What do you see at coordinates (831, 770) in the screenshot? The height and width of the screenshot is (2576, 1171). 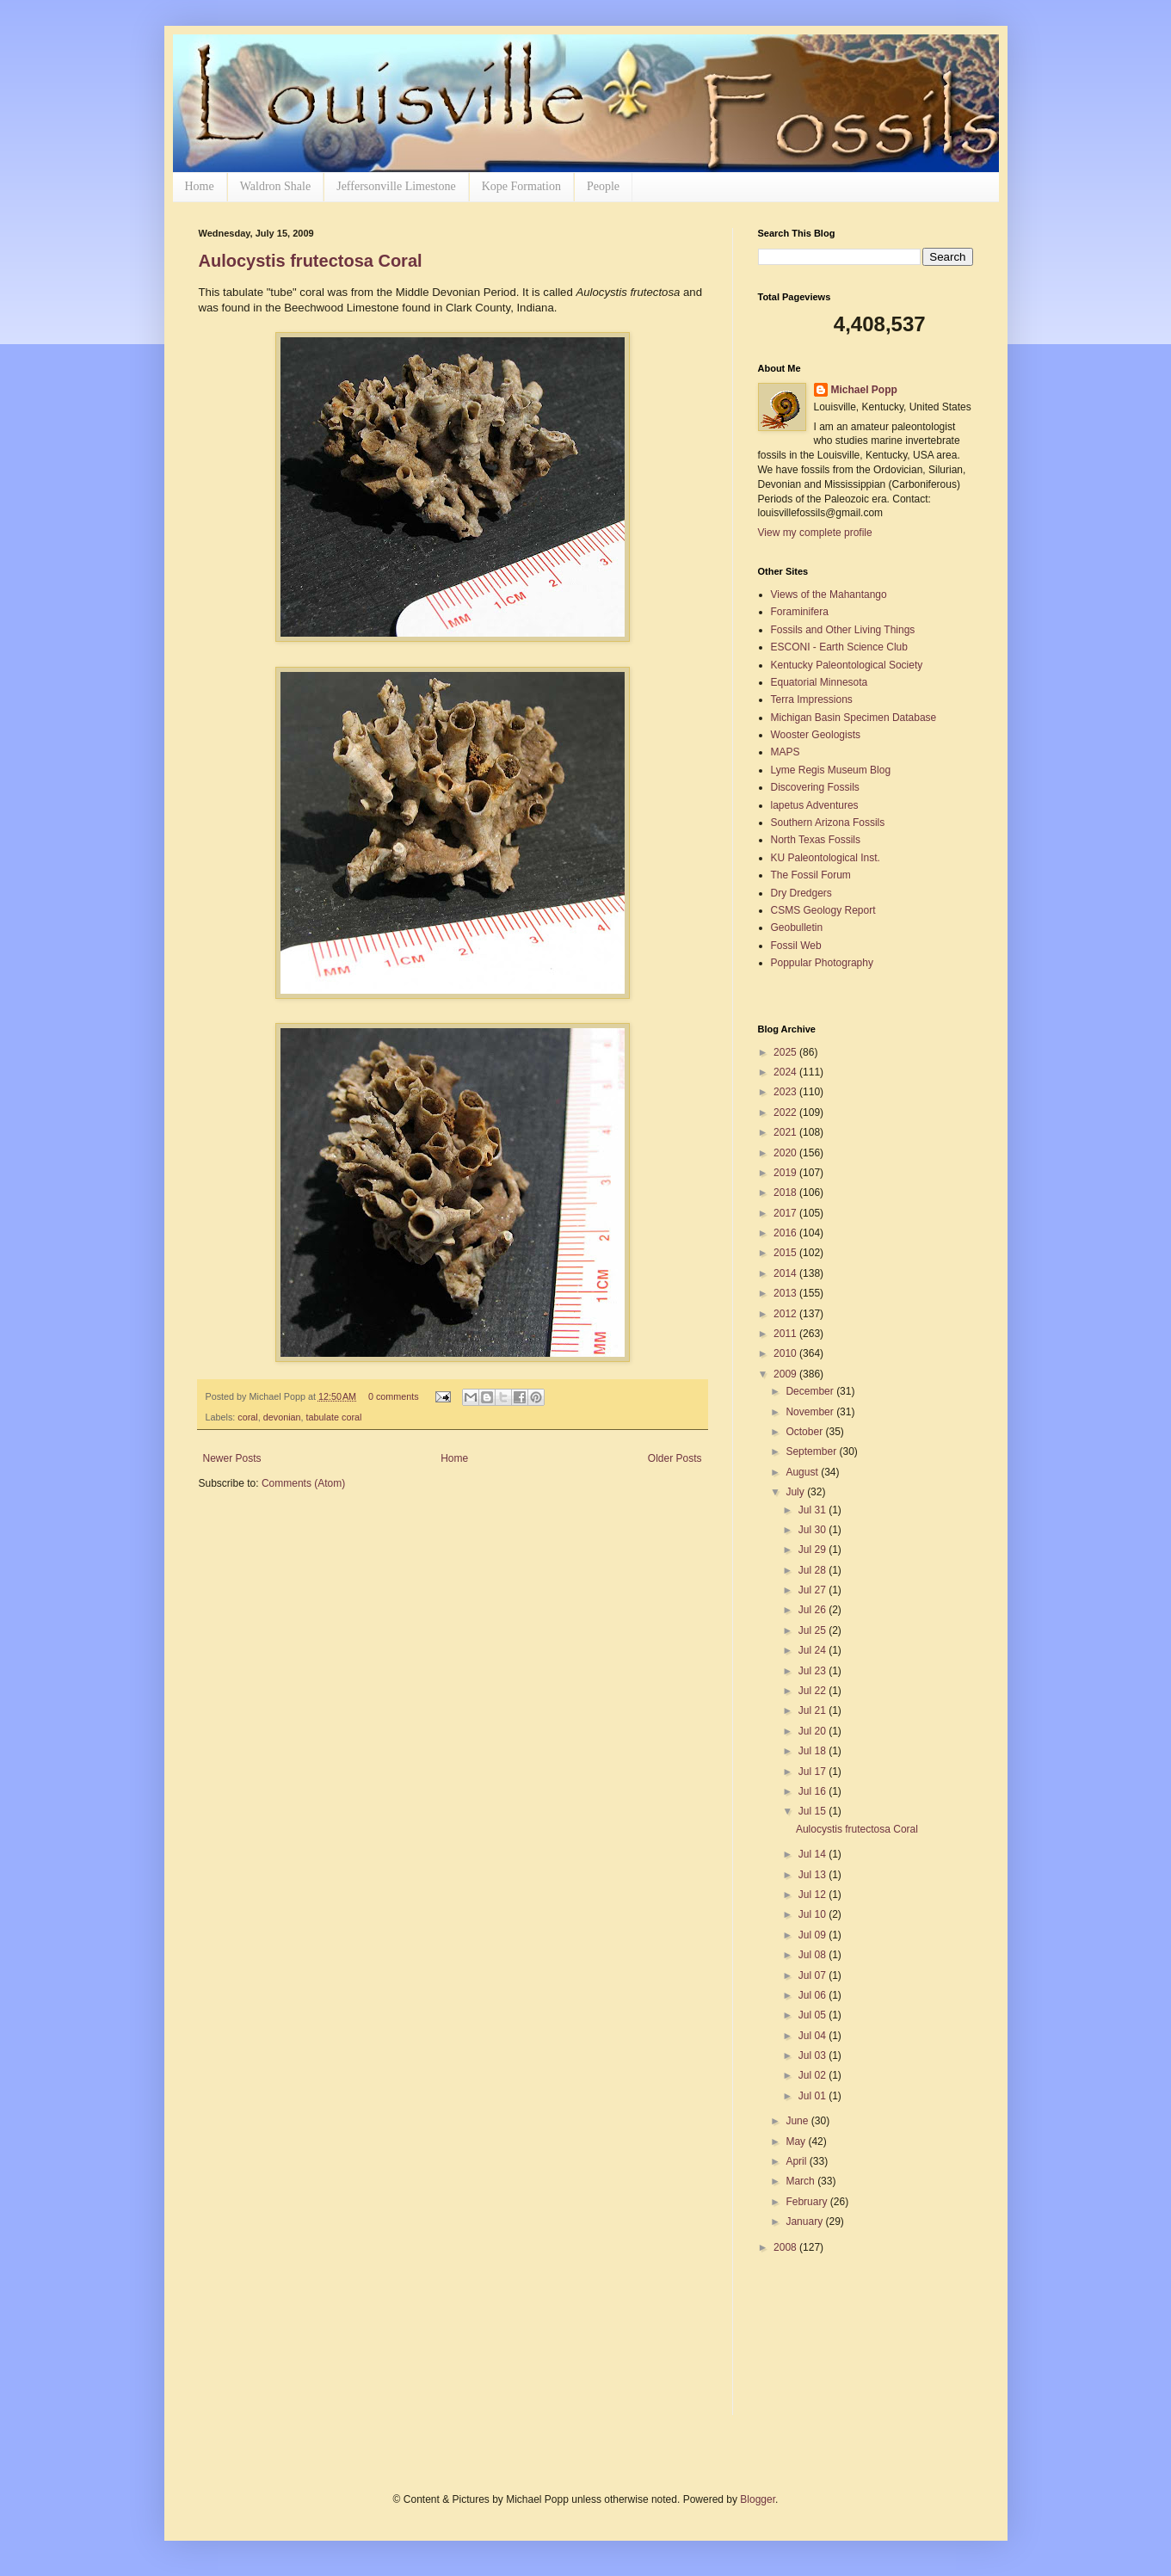 I see `Lyme Regis Museum Blog` at bounding box center [831, 770].